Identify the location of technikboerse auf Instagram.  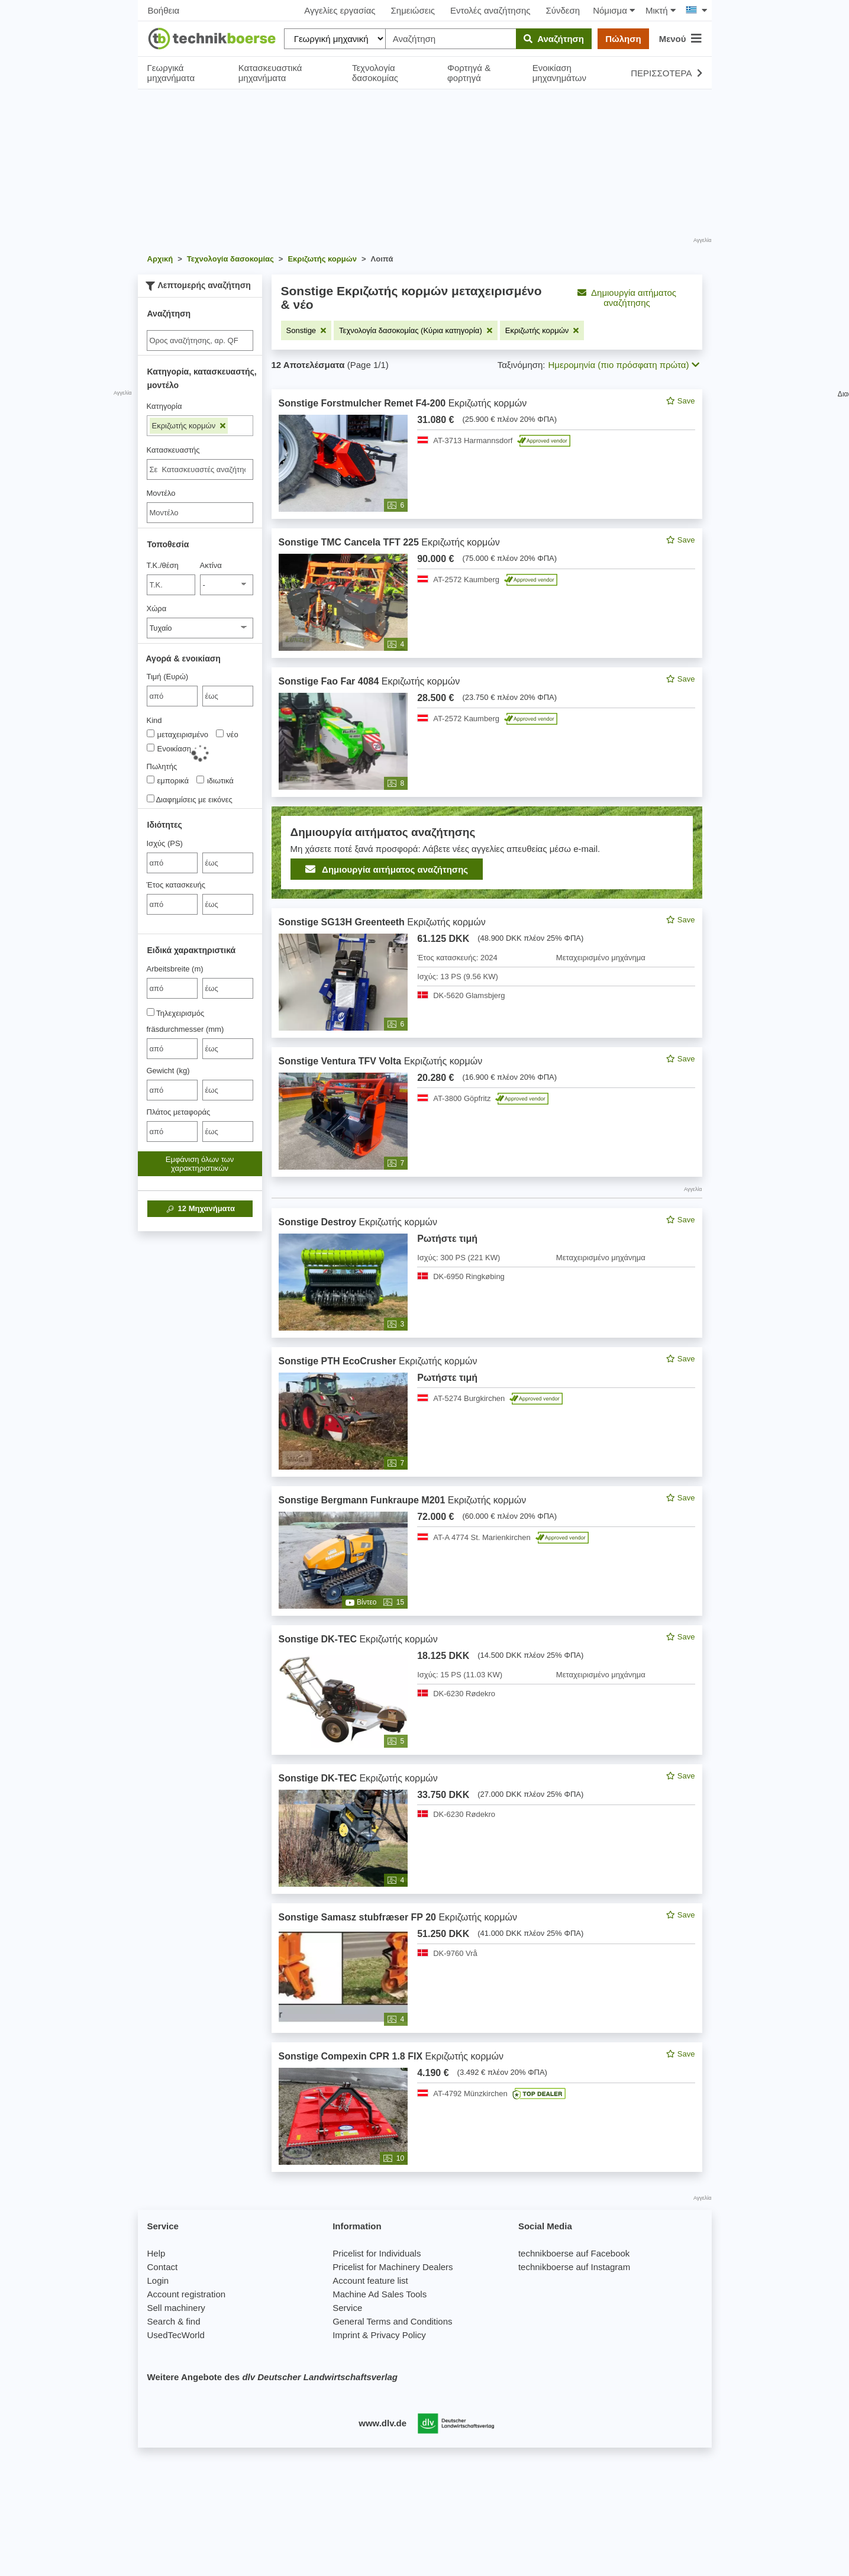
(574, 2267).